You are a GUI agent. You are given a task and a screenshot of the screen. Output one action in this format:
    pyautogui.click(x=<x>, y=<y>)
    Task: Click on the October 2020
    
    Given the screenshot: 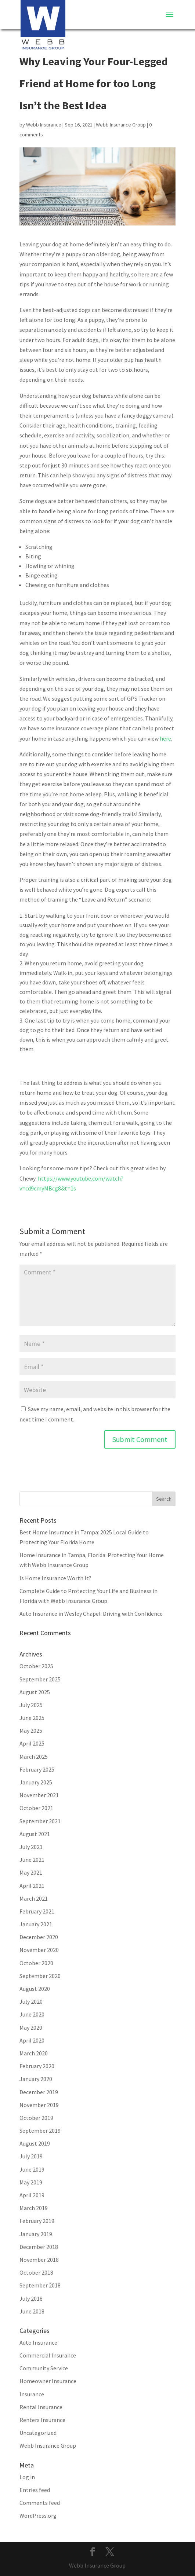 What is the action you would take?
    pyautogui.click(x=36, y=1963)
    